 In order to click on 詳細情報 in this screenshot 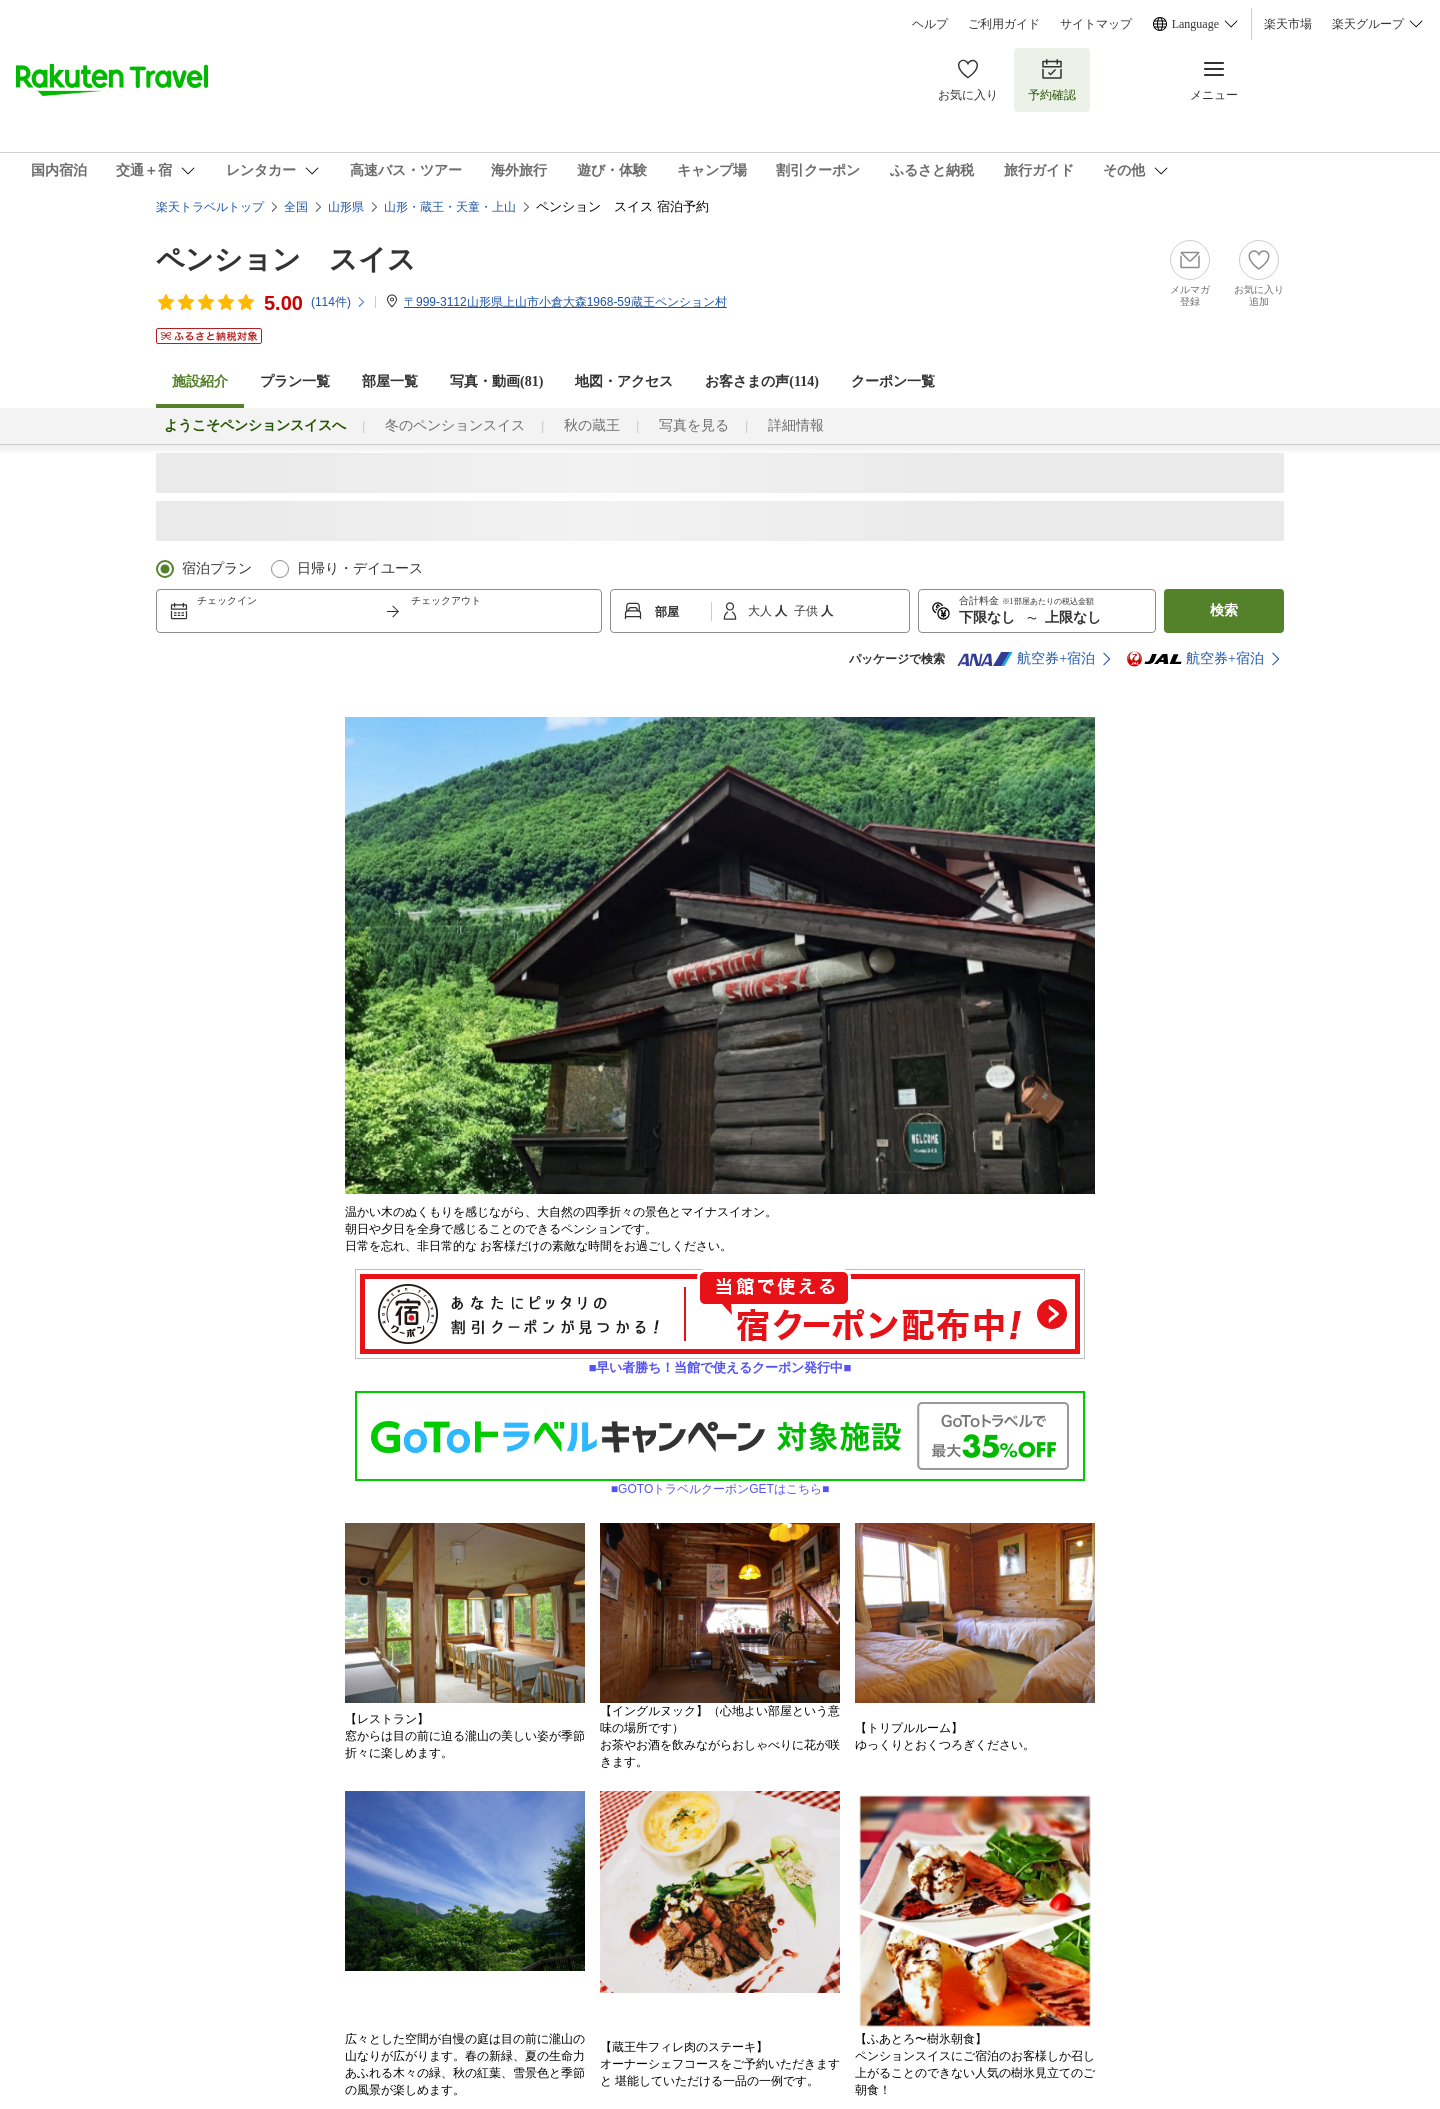, I will do `click(796, 425)`.